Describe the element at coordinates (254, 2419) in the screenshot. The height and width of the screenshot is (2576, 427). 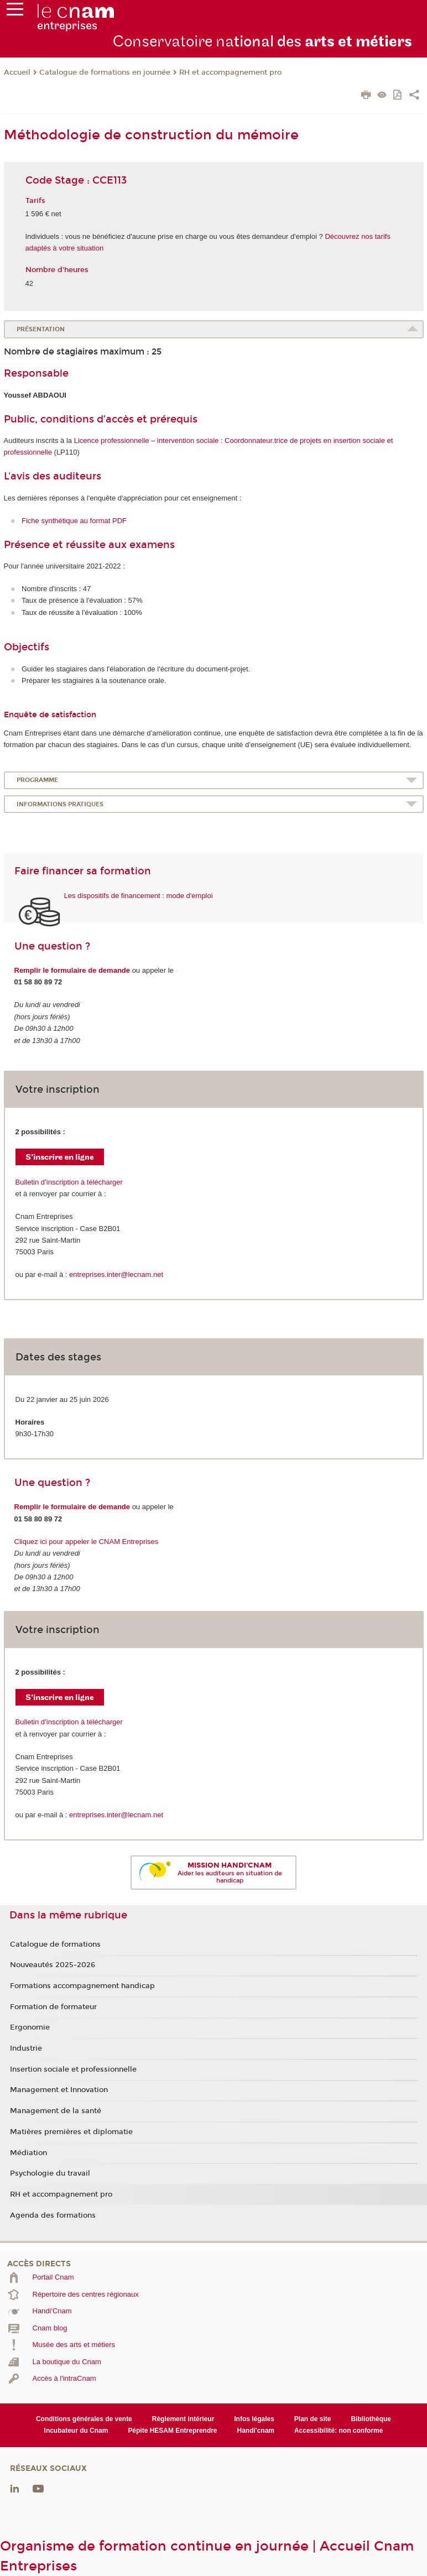
I see `Infos légales` at that location.